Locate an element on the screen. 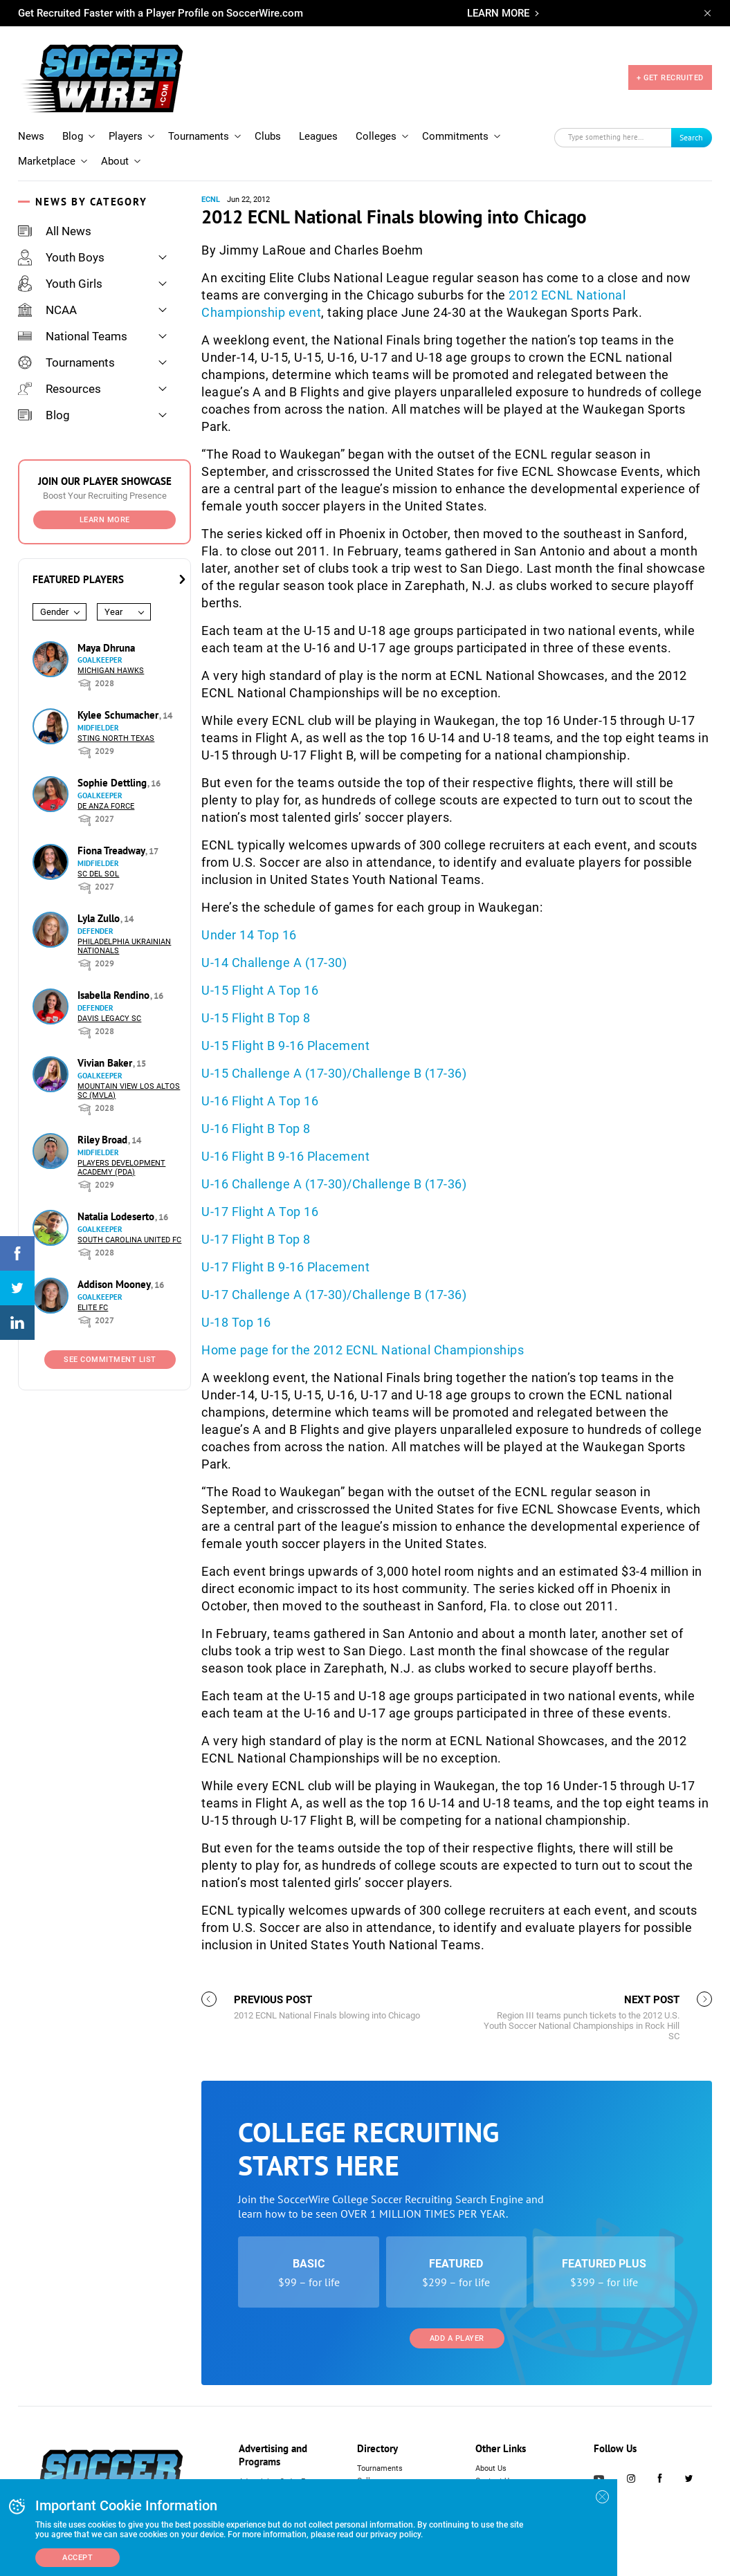 The width and height of the screenshot is (730, 2576). Home page for the 2012 ECNL National Championships is located at coordinates (362, 1350).